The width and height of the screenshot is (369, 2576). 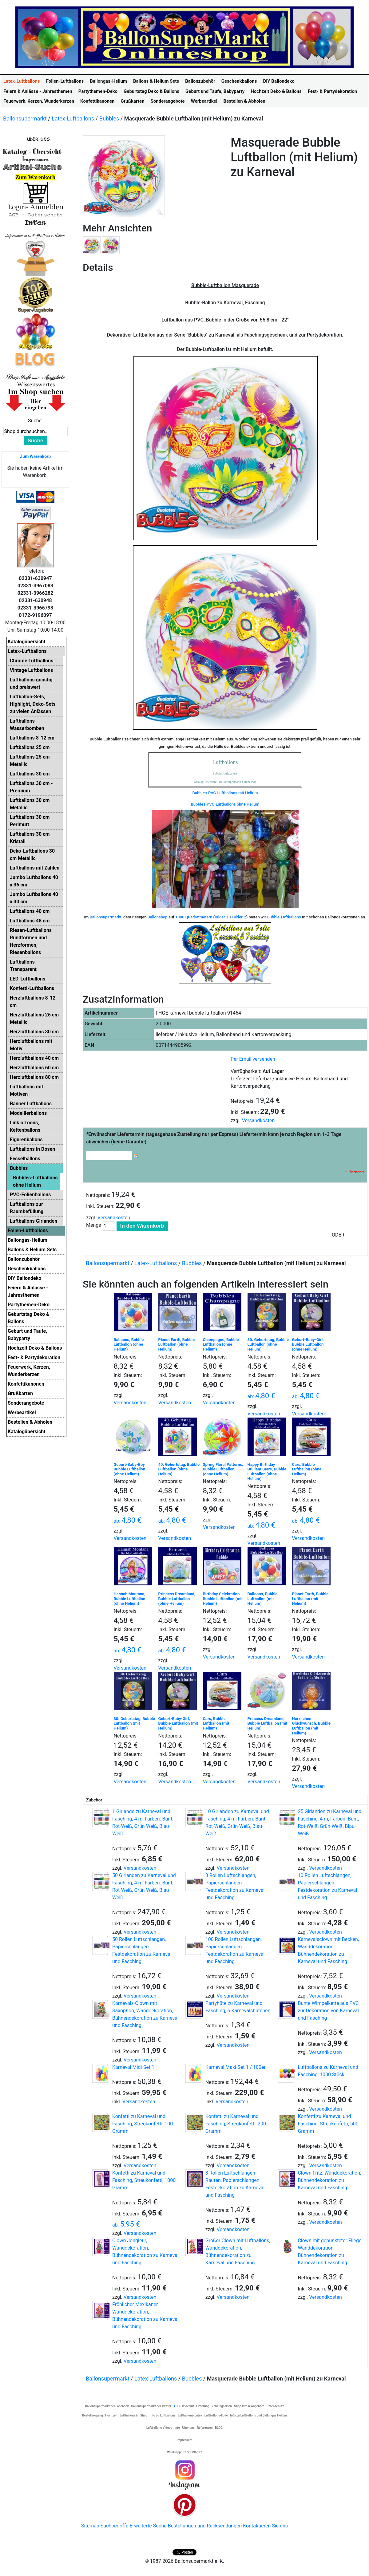 I want to click on Birthday Celebration Bubble Luftballon (mit Helium), so click(x=223, y=1599).